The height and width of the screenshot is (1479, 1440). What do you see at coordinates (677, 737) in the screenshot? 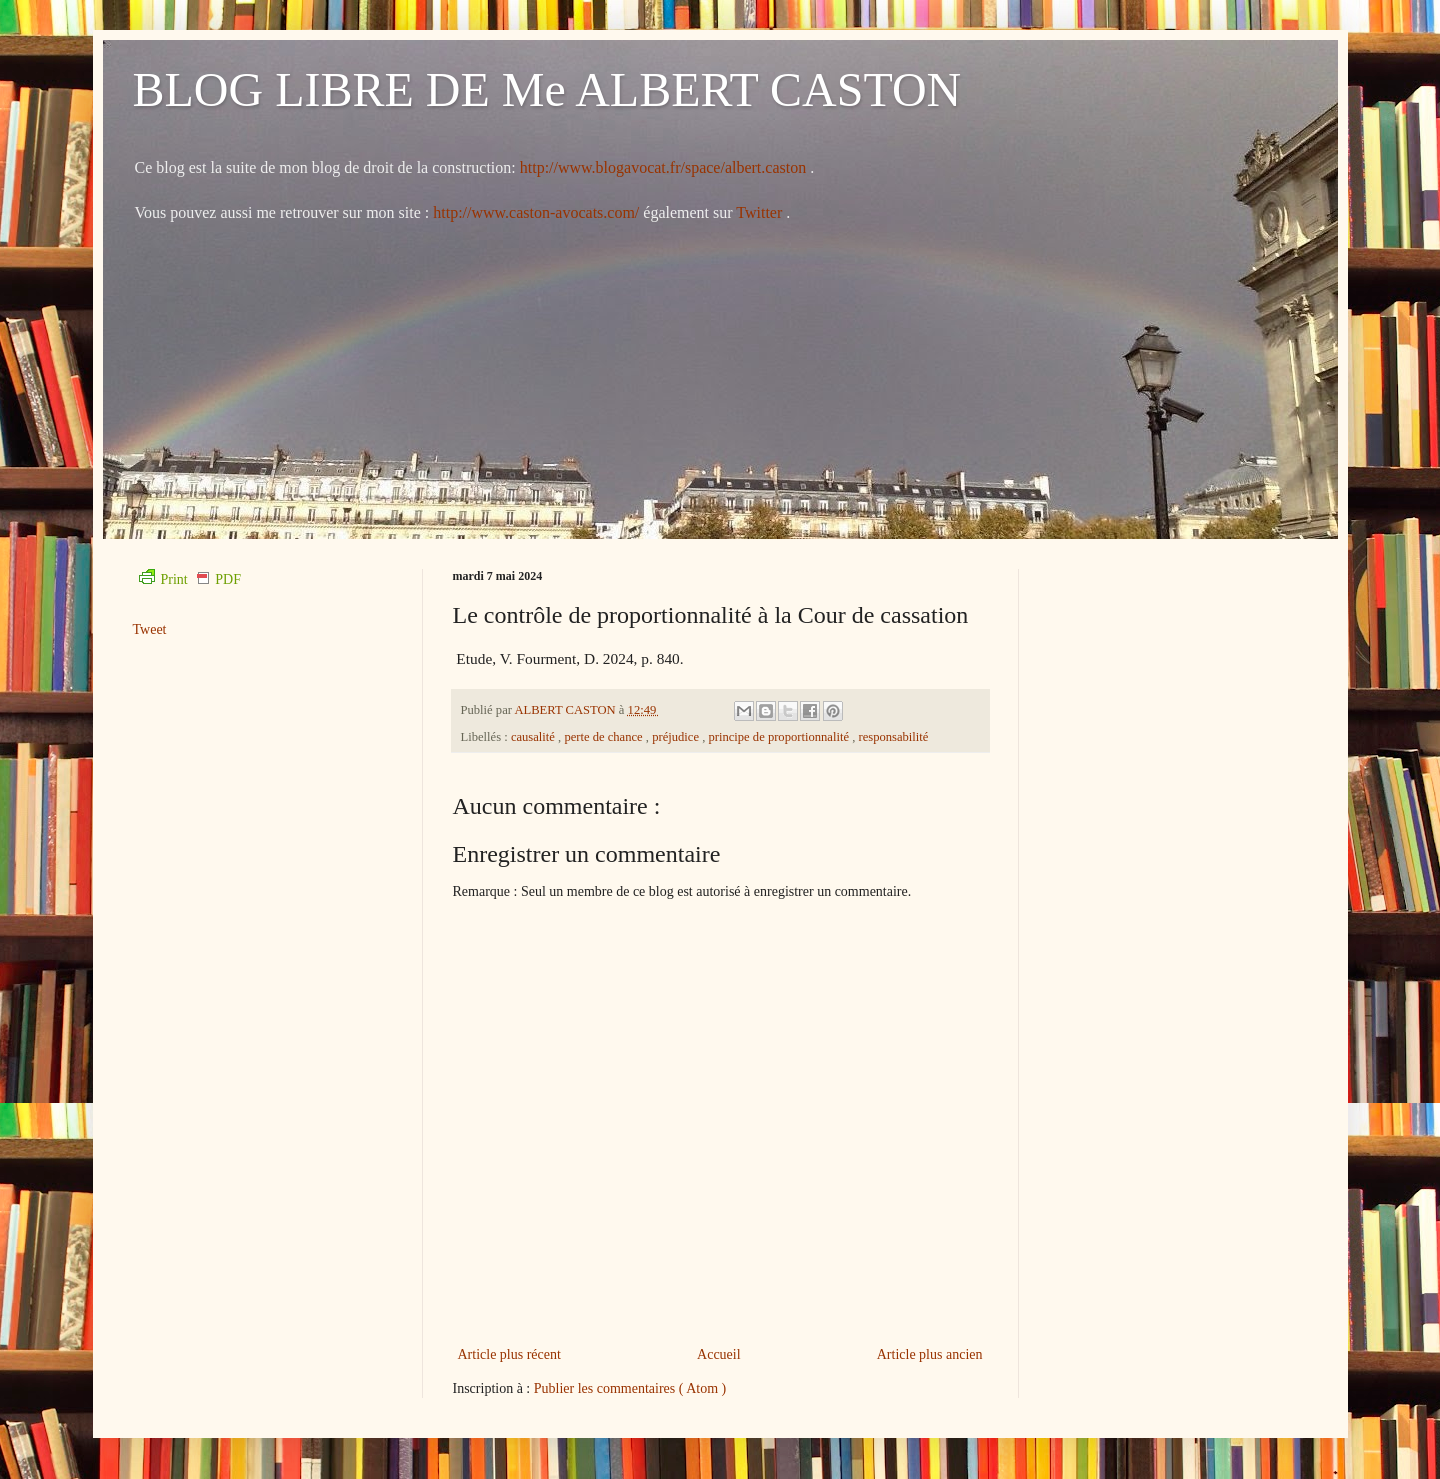
I see `préjudice` at bounding box center [677, 737].